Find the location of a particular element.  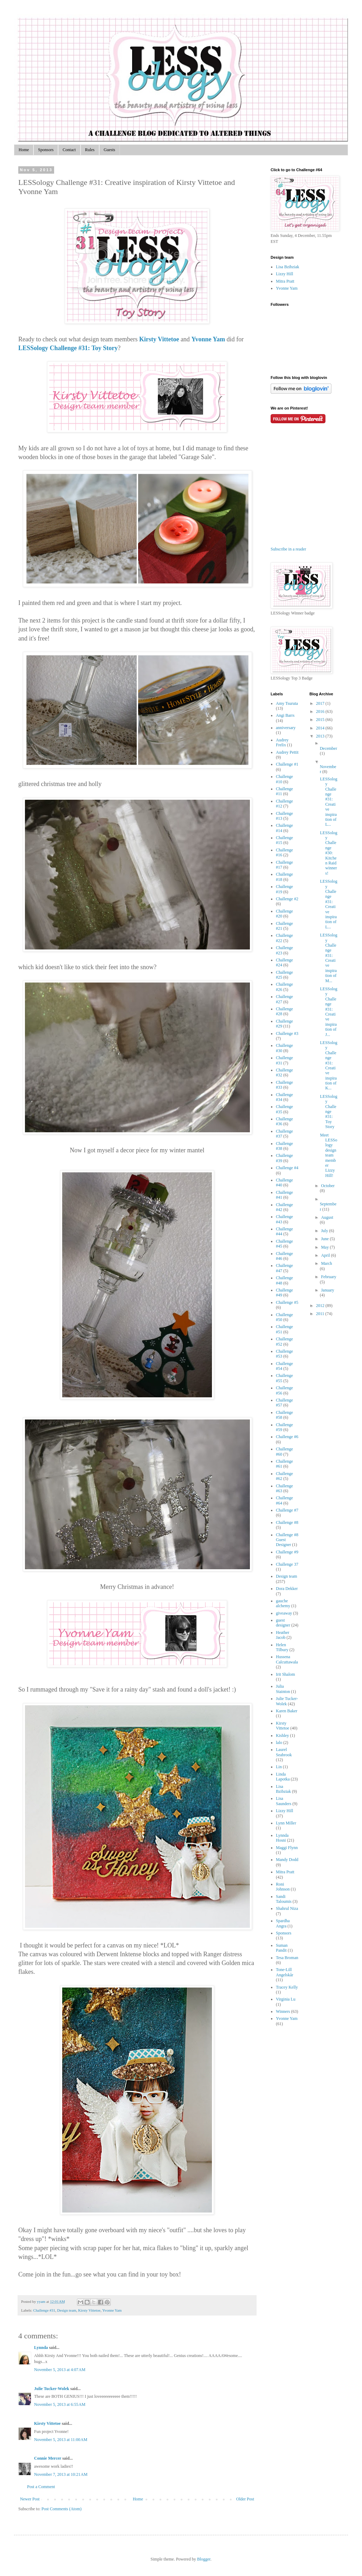

Design team is located at coordinates (66, 2310).